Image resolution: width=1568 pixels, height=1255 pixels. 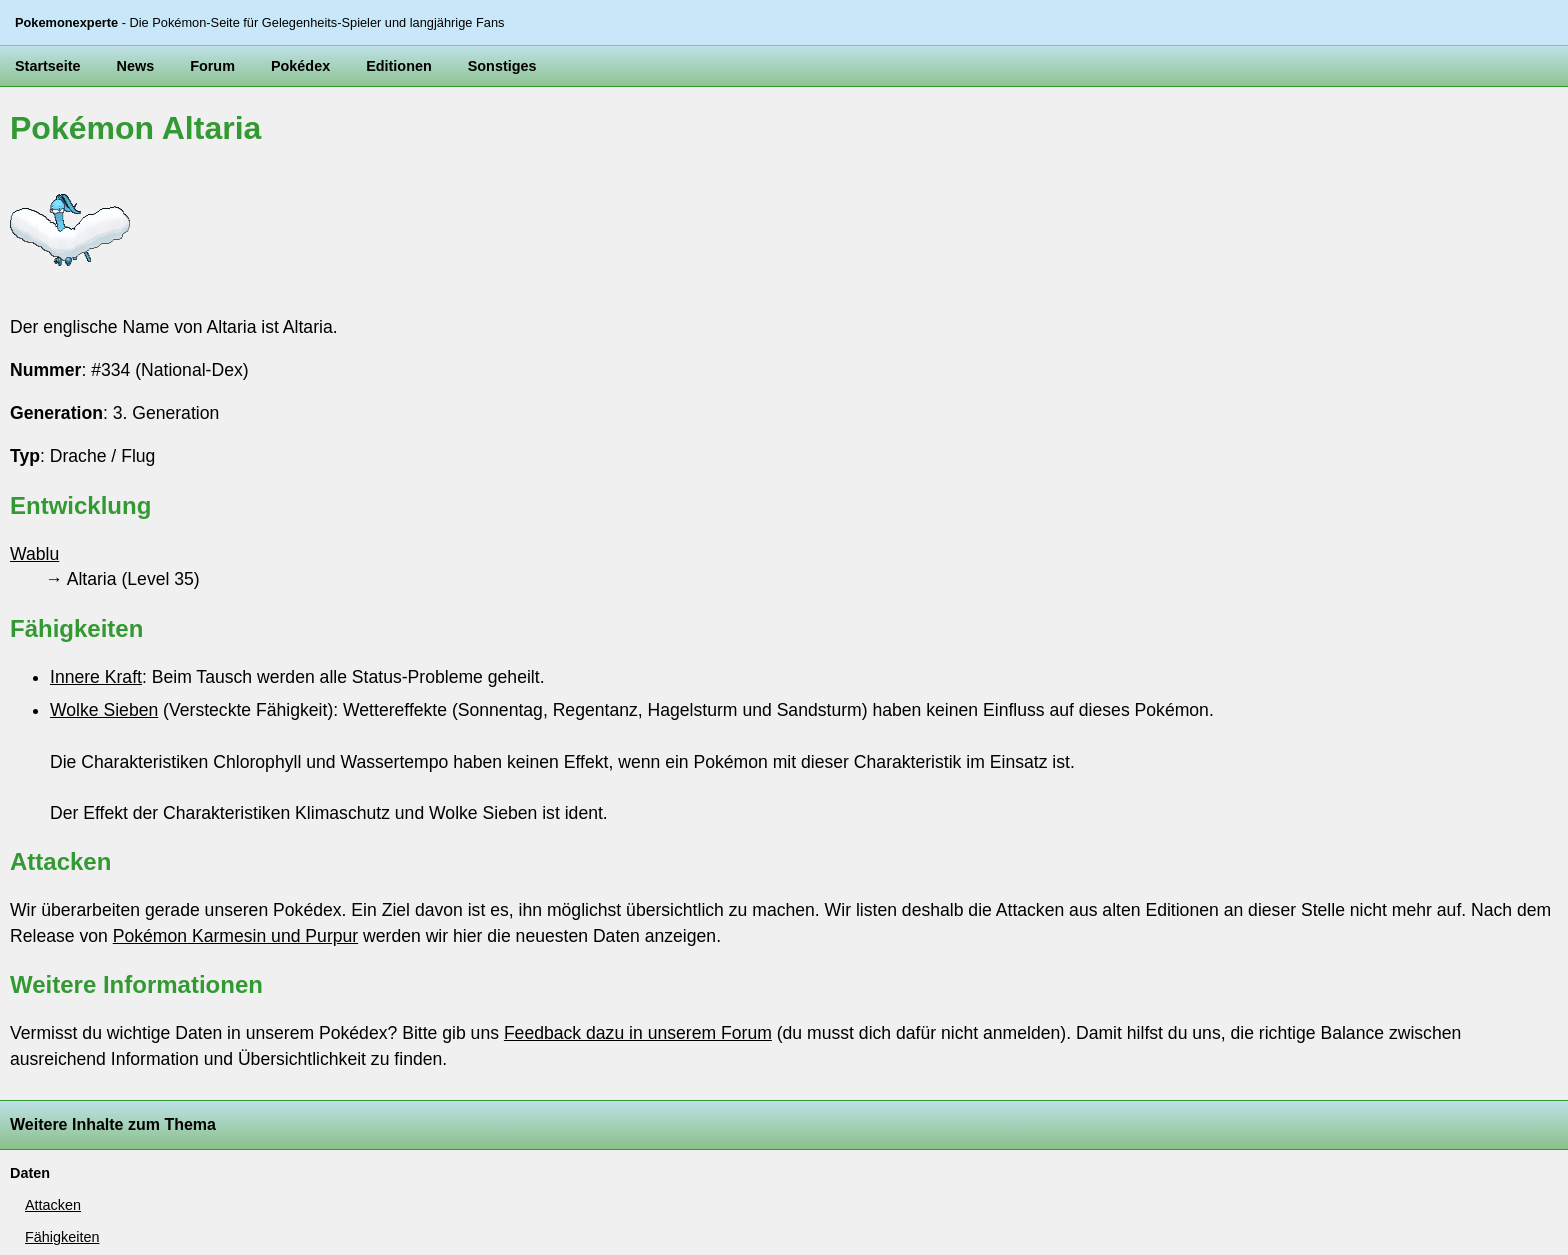 What do you see at coordinates (212, 66) in the screenshot?
I see `Forum` at bounding box center [212, 66].